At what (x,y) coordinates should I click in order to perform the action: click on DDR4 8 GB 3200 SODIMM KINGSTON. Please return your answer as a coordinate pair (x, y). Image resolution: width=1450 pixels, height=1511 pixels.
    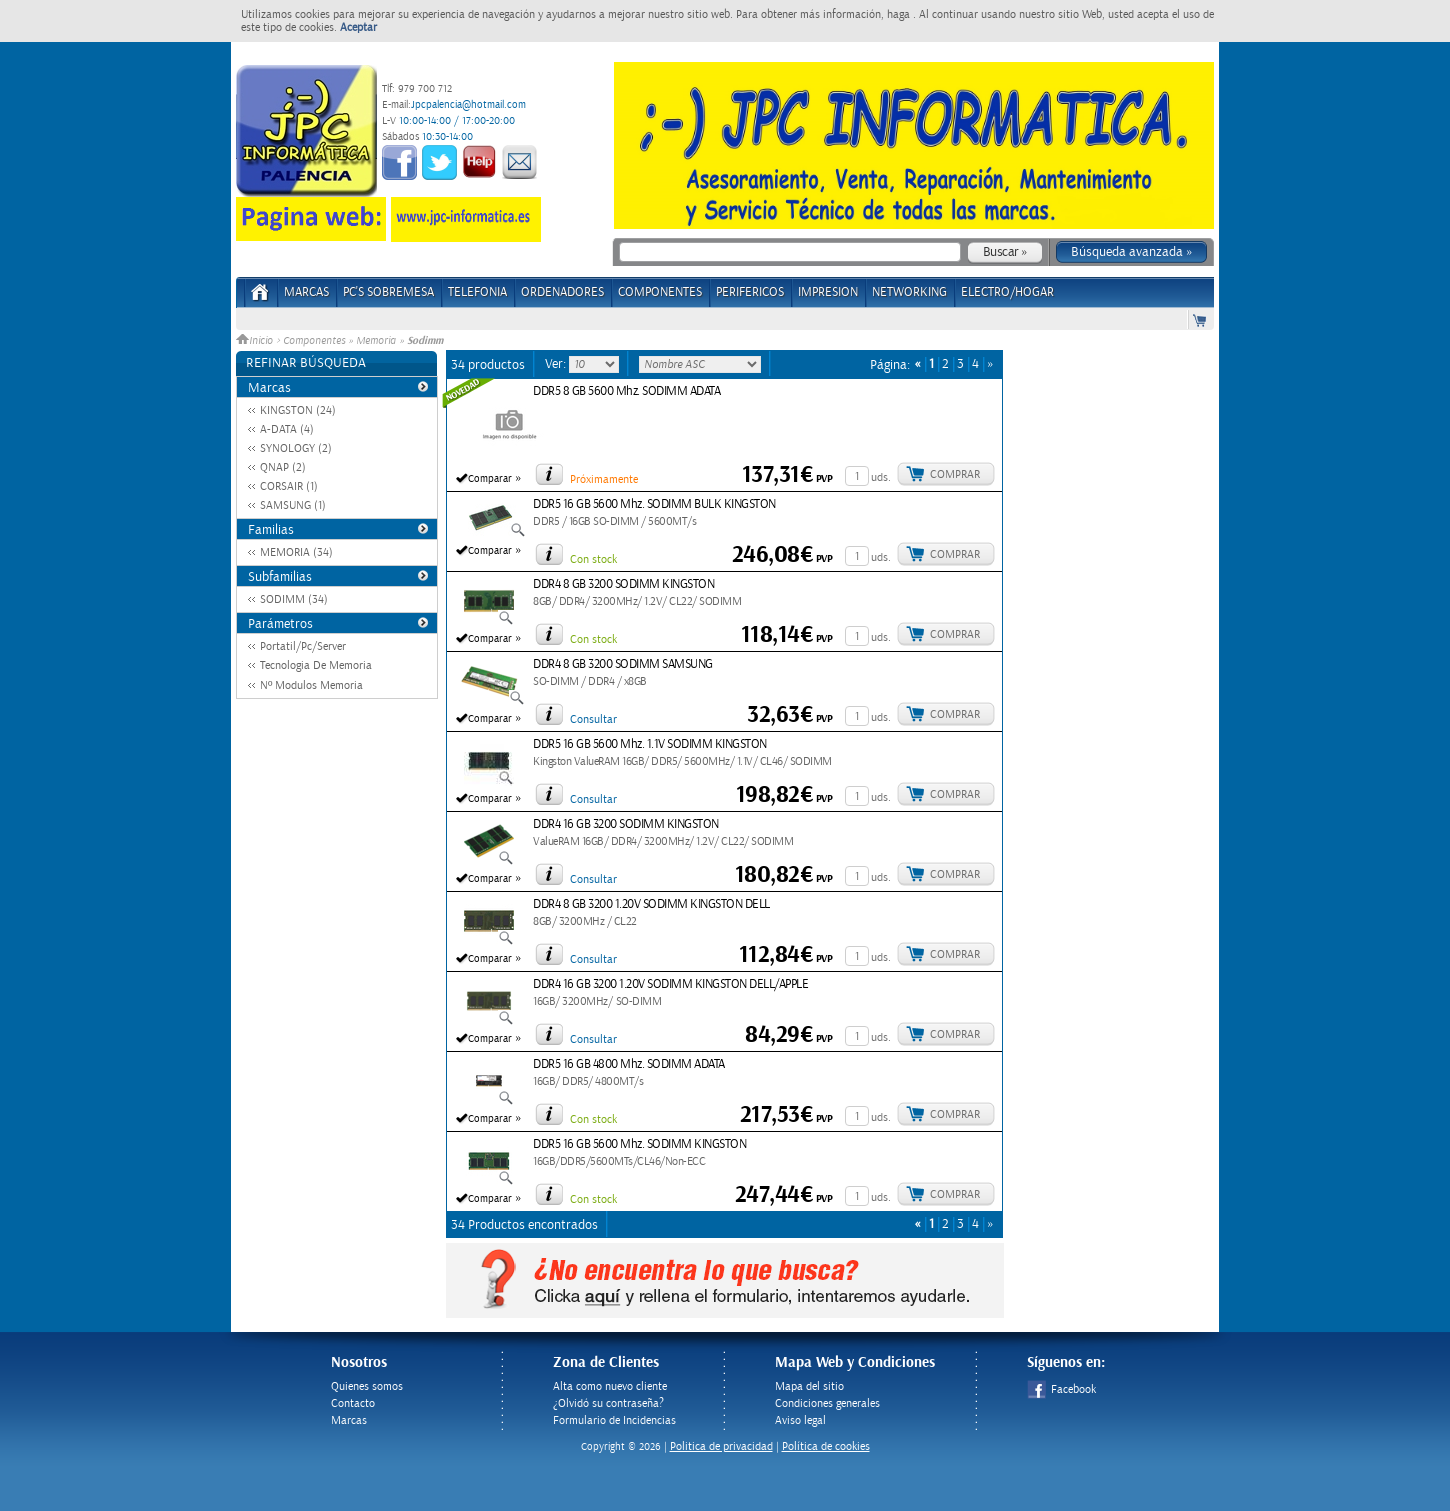
    Looking at the image, I should click on (623, 584).